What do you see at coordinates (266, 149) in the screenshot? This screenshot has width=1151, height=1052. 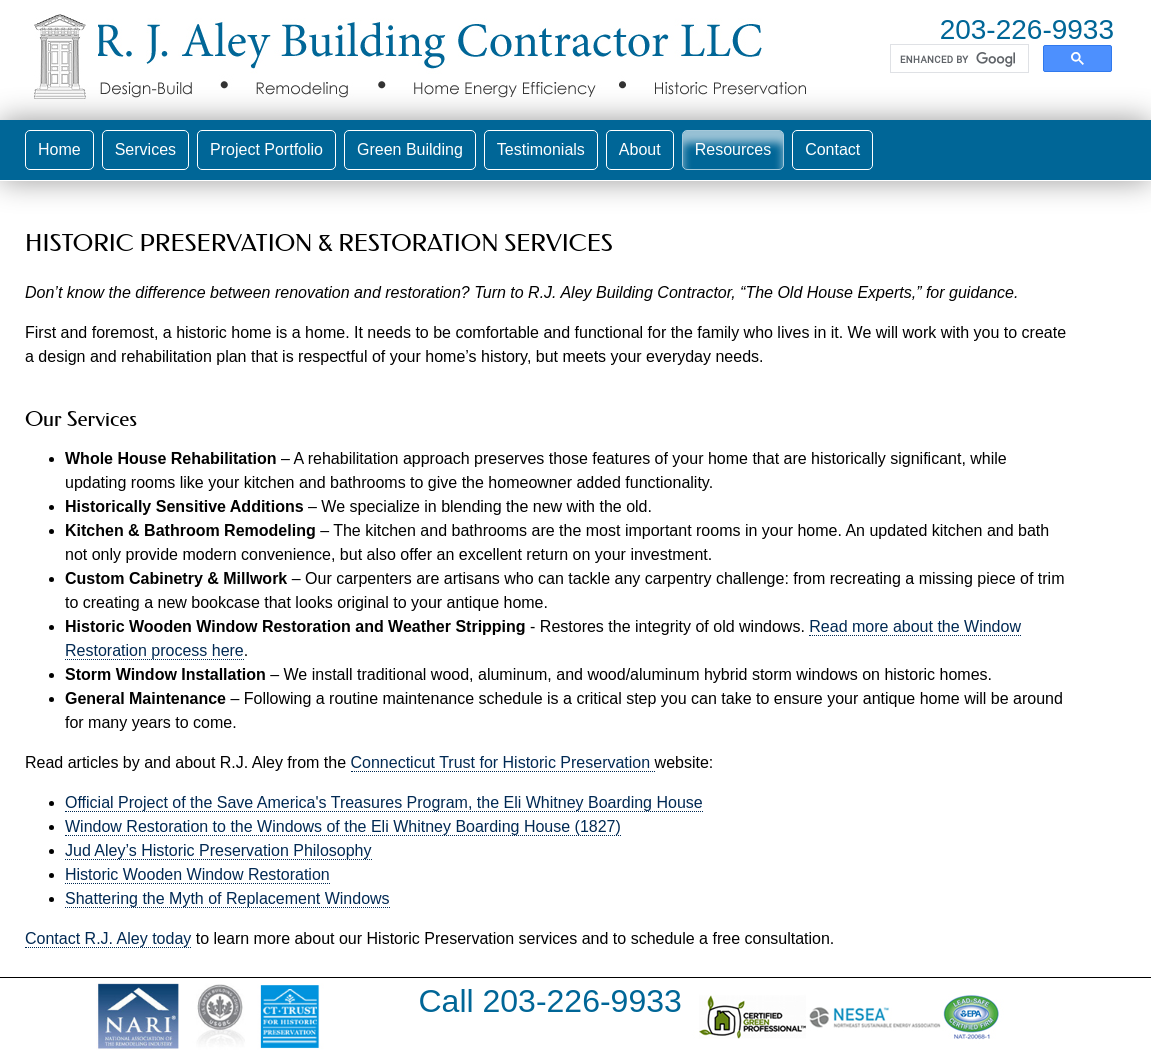 I see `Project Portfolio` at bounding box center [266, 149].